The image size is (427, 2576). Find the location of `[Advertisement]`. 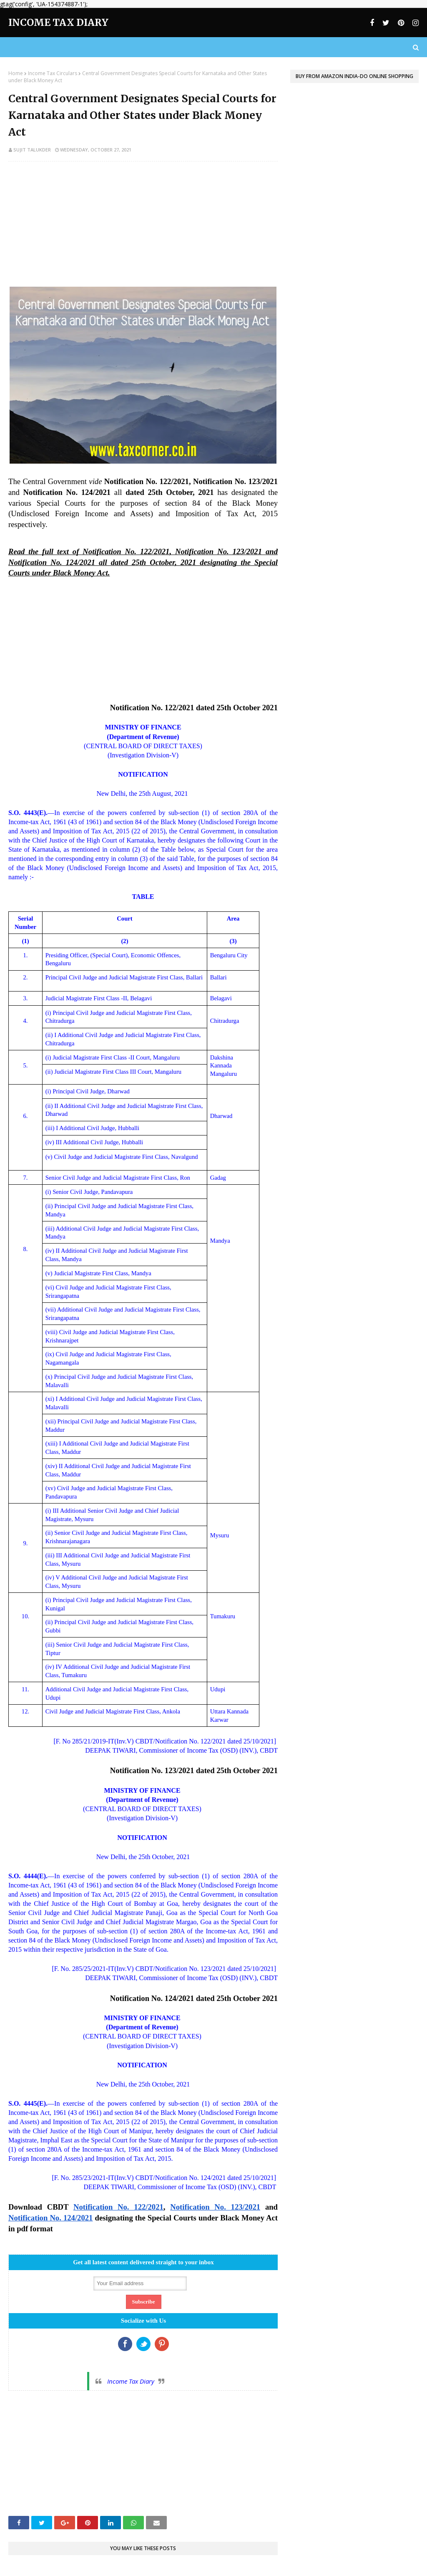

[Advertisement] is located at coordinates (143, 228).